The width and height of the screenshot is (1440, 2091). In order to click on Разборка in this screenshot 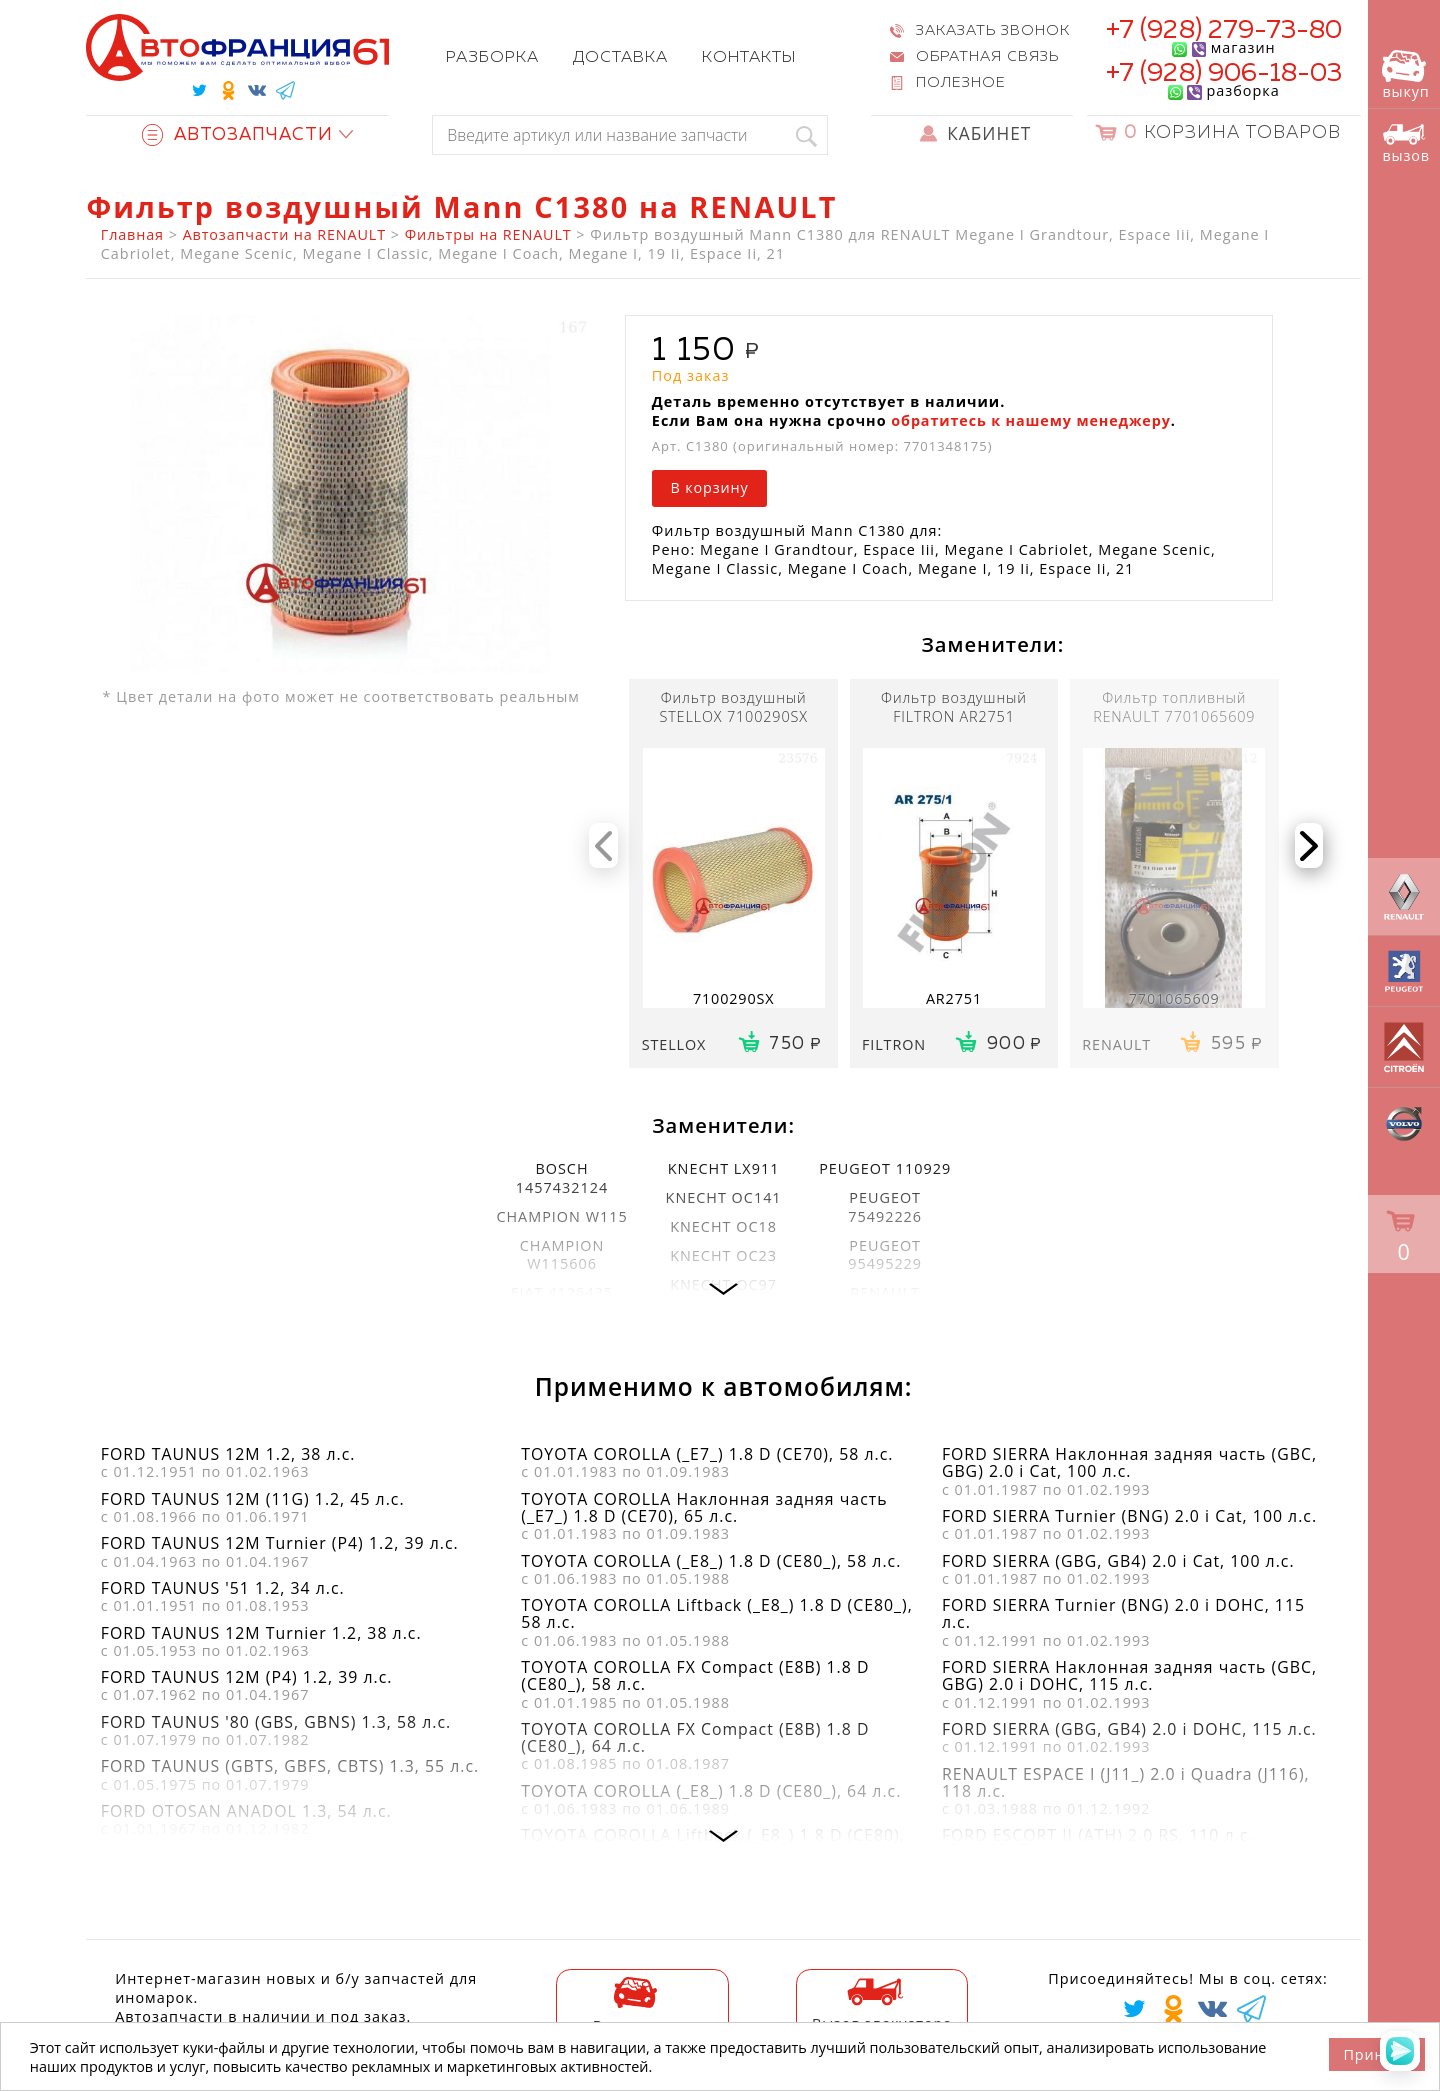, I will do `click(492, 57)`.